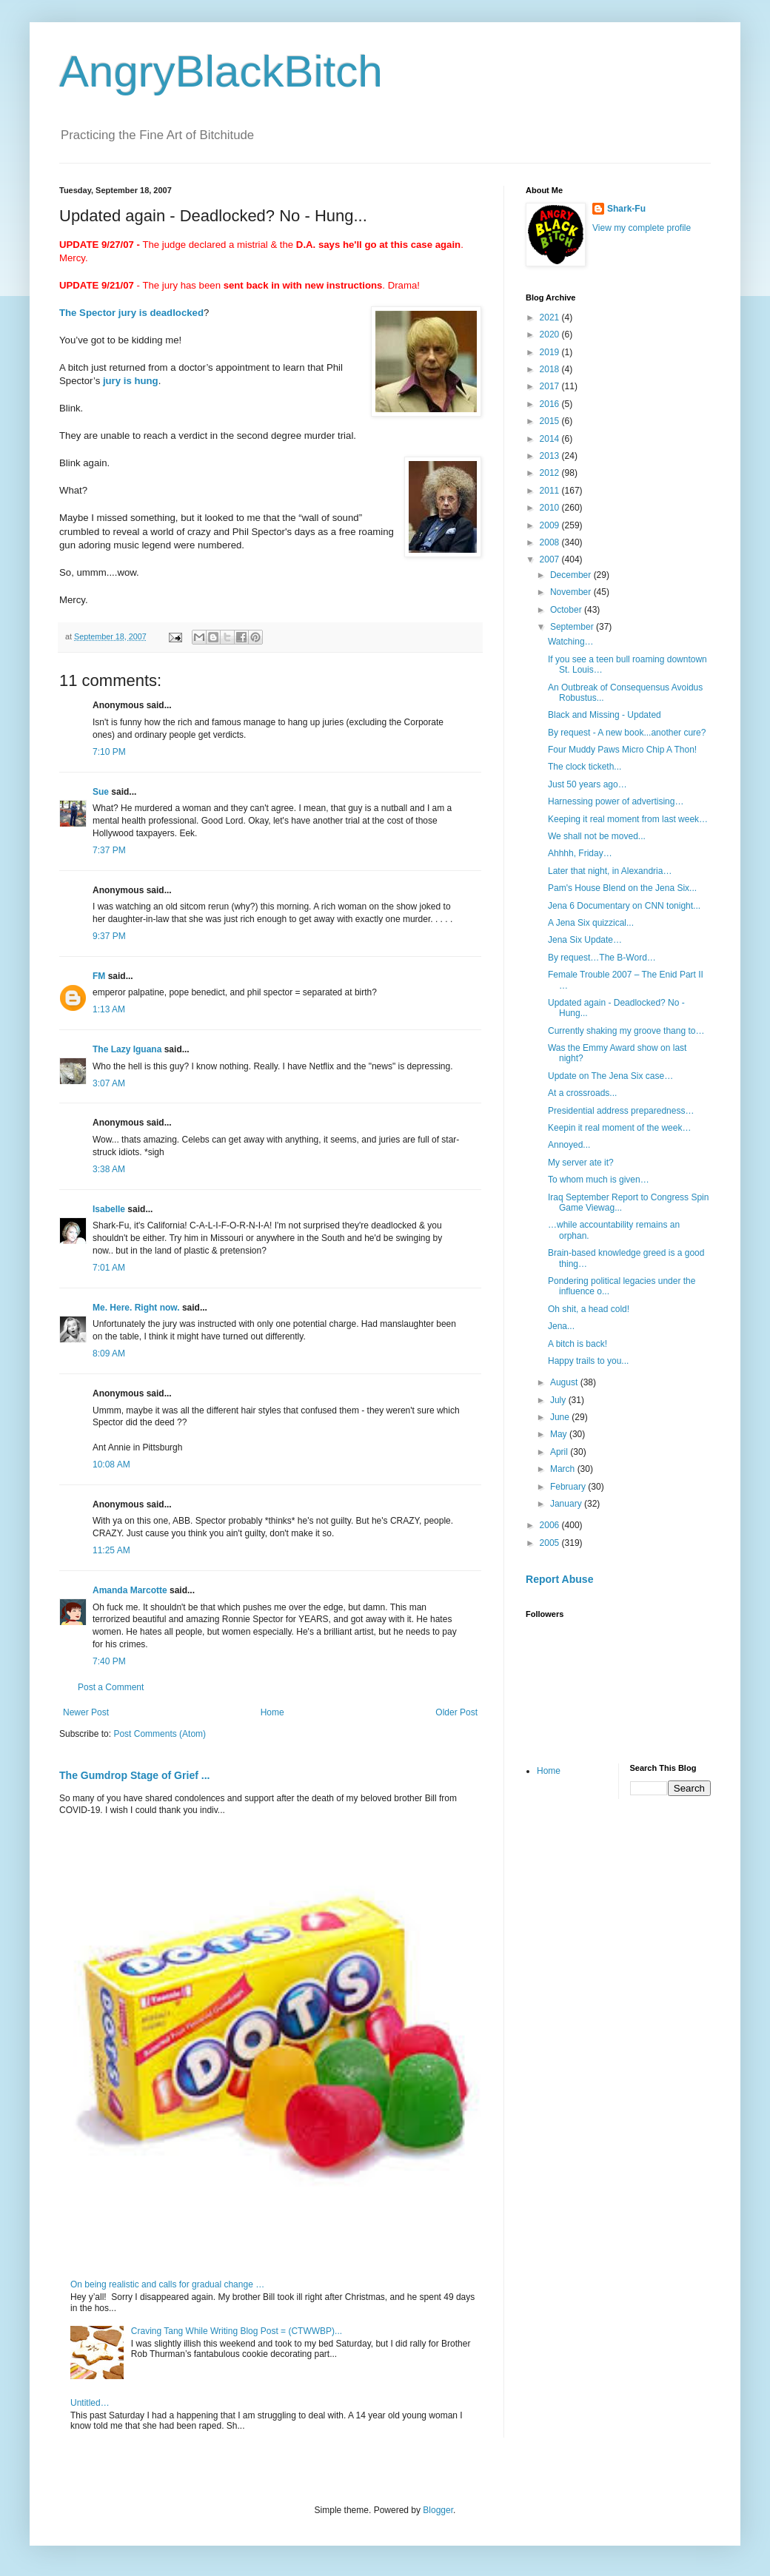 The width and height of the screenshot is (770, 2576). I want to click on Harnessing power of advertising…, so click(615, 801).